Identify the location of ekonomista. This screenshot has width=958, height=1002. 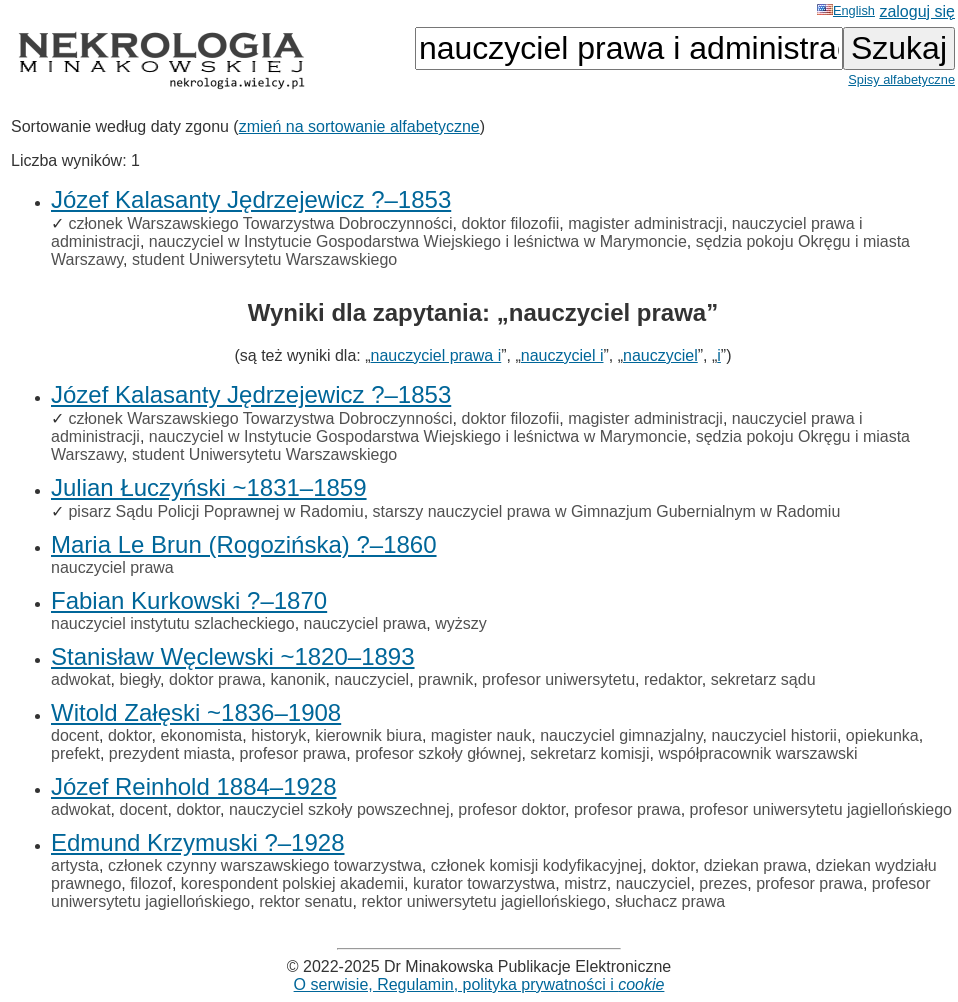
(201, 735).